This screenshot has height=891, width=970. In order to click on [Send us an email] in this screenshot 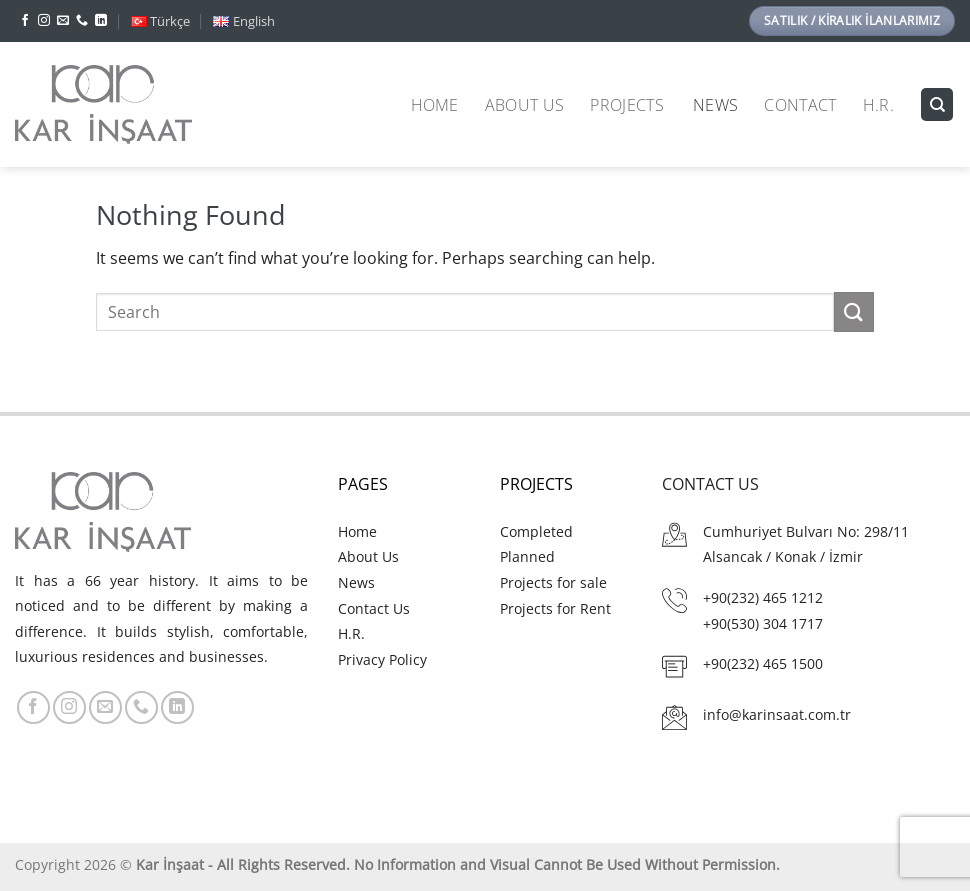, I will do `click(63, 21)`.